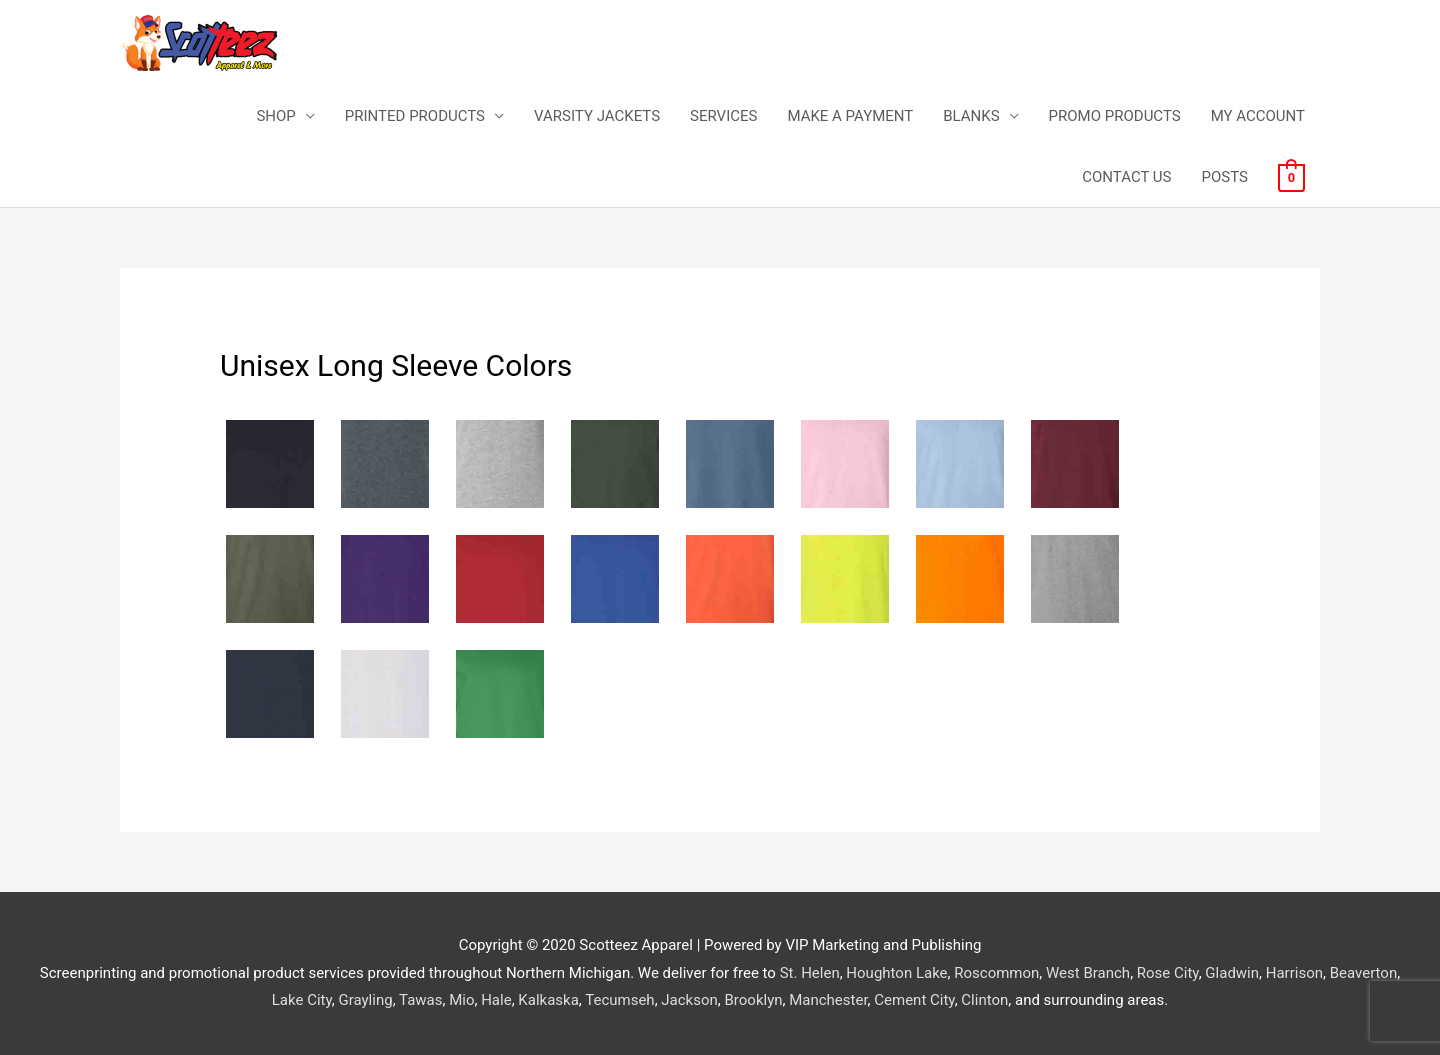 The image size is (1440, 1055). Describe the element at coordinates (689, 1000) in the screenshot. I see `Jackson` at that location.